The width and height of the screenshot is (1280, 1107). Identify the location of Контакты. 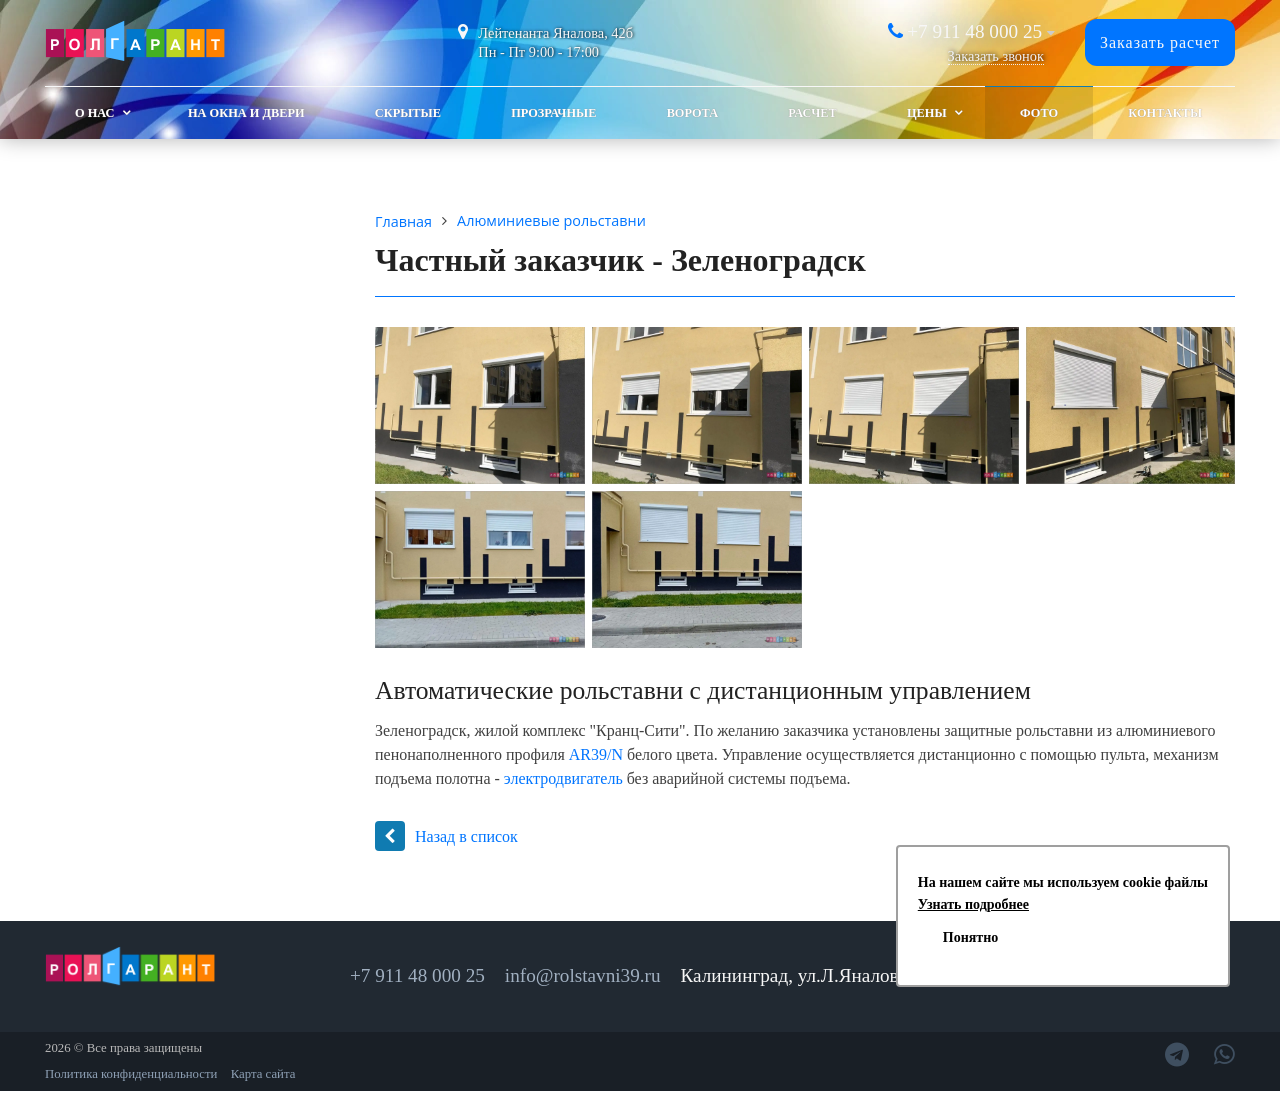
(1165, 113).